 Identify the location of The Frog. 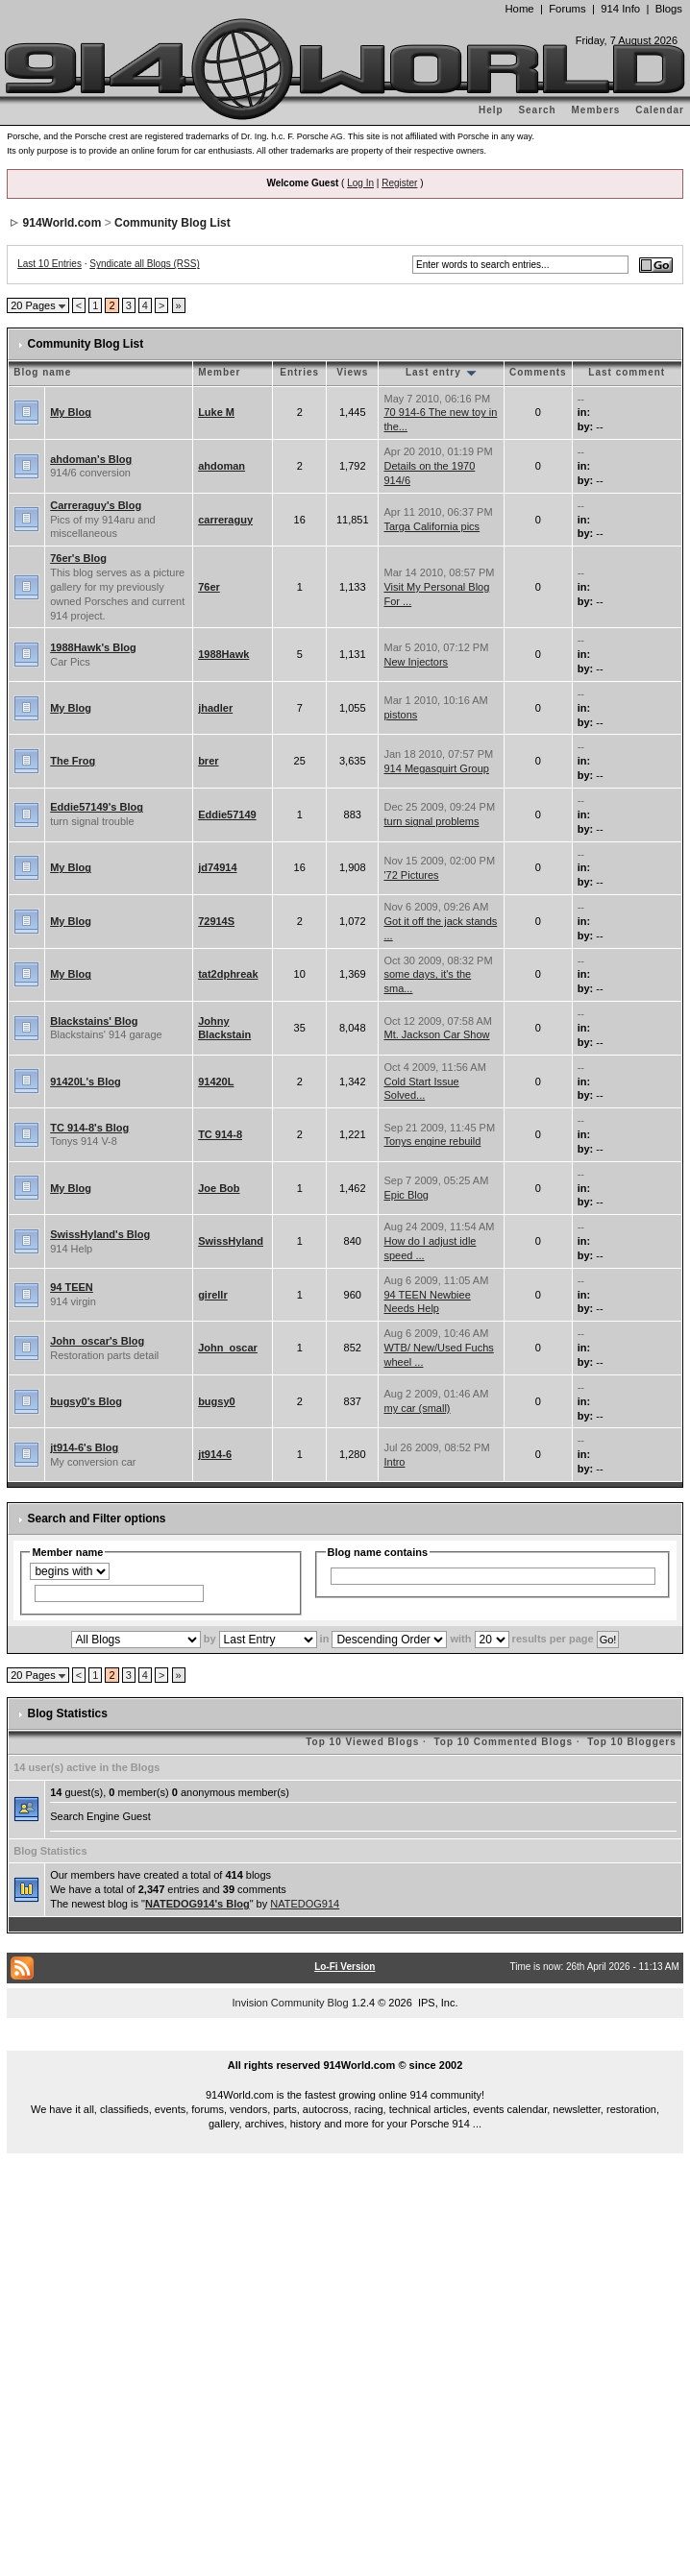
(72, 760).